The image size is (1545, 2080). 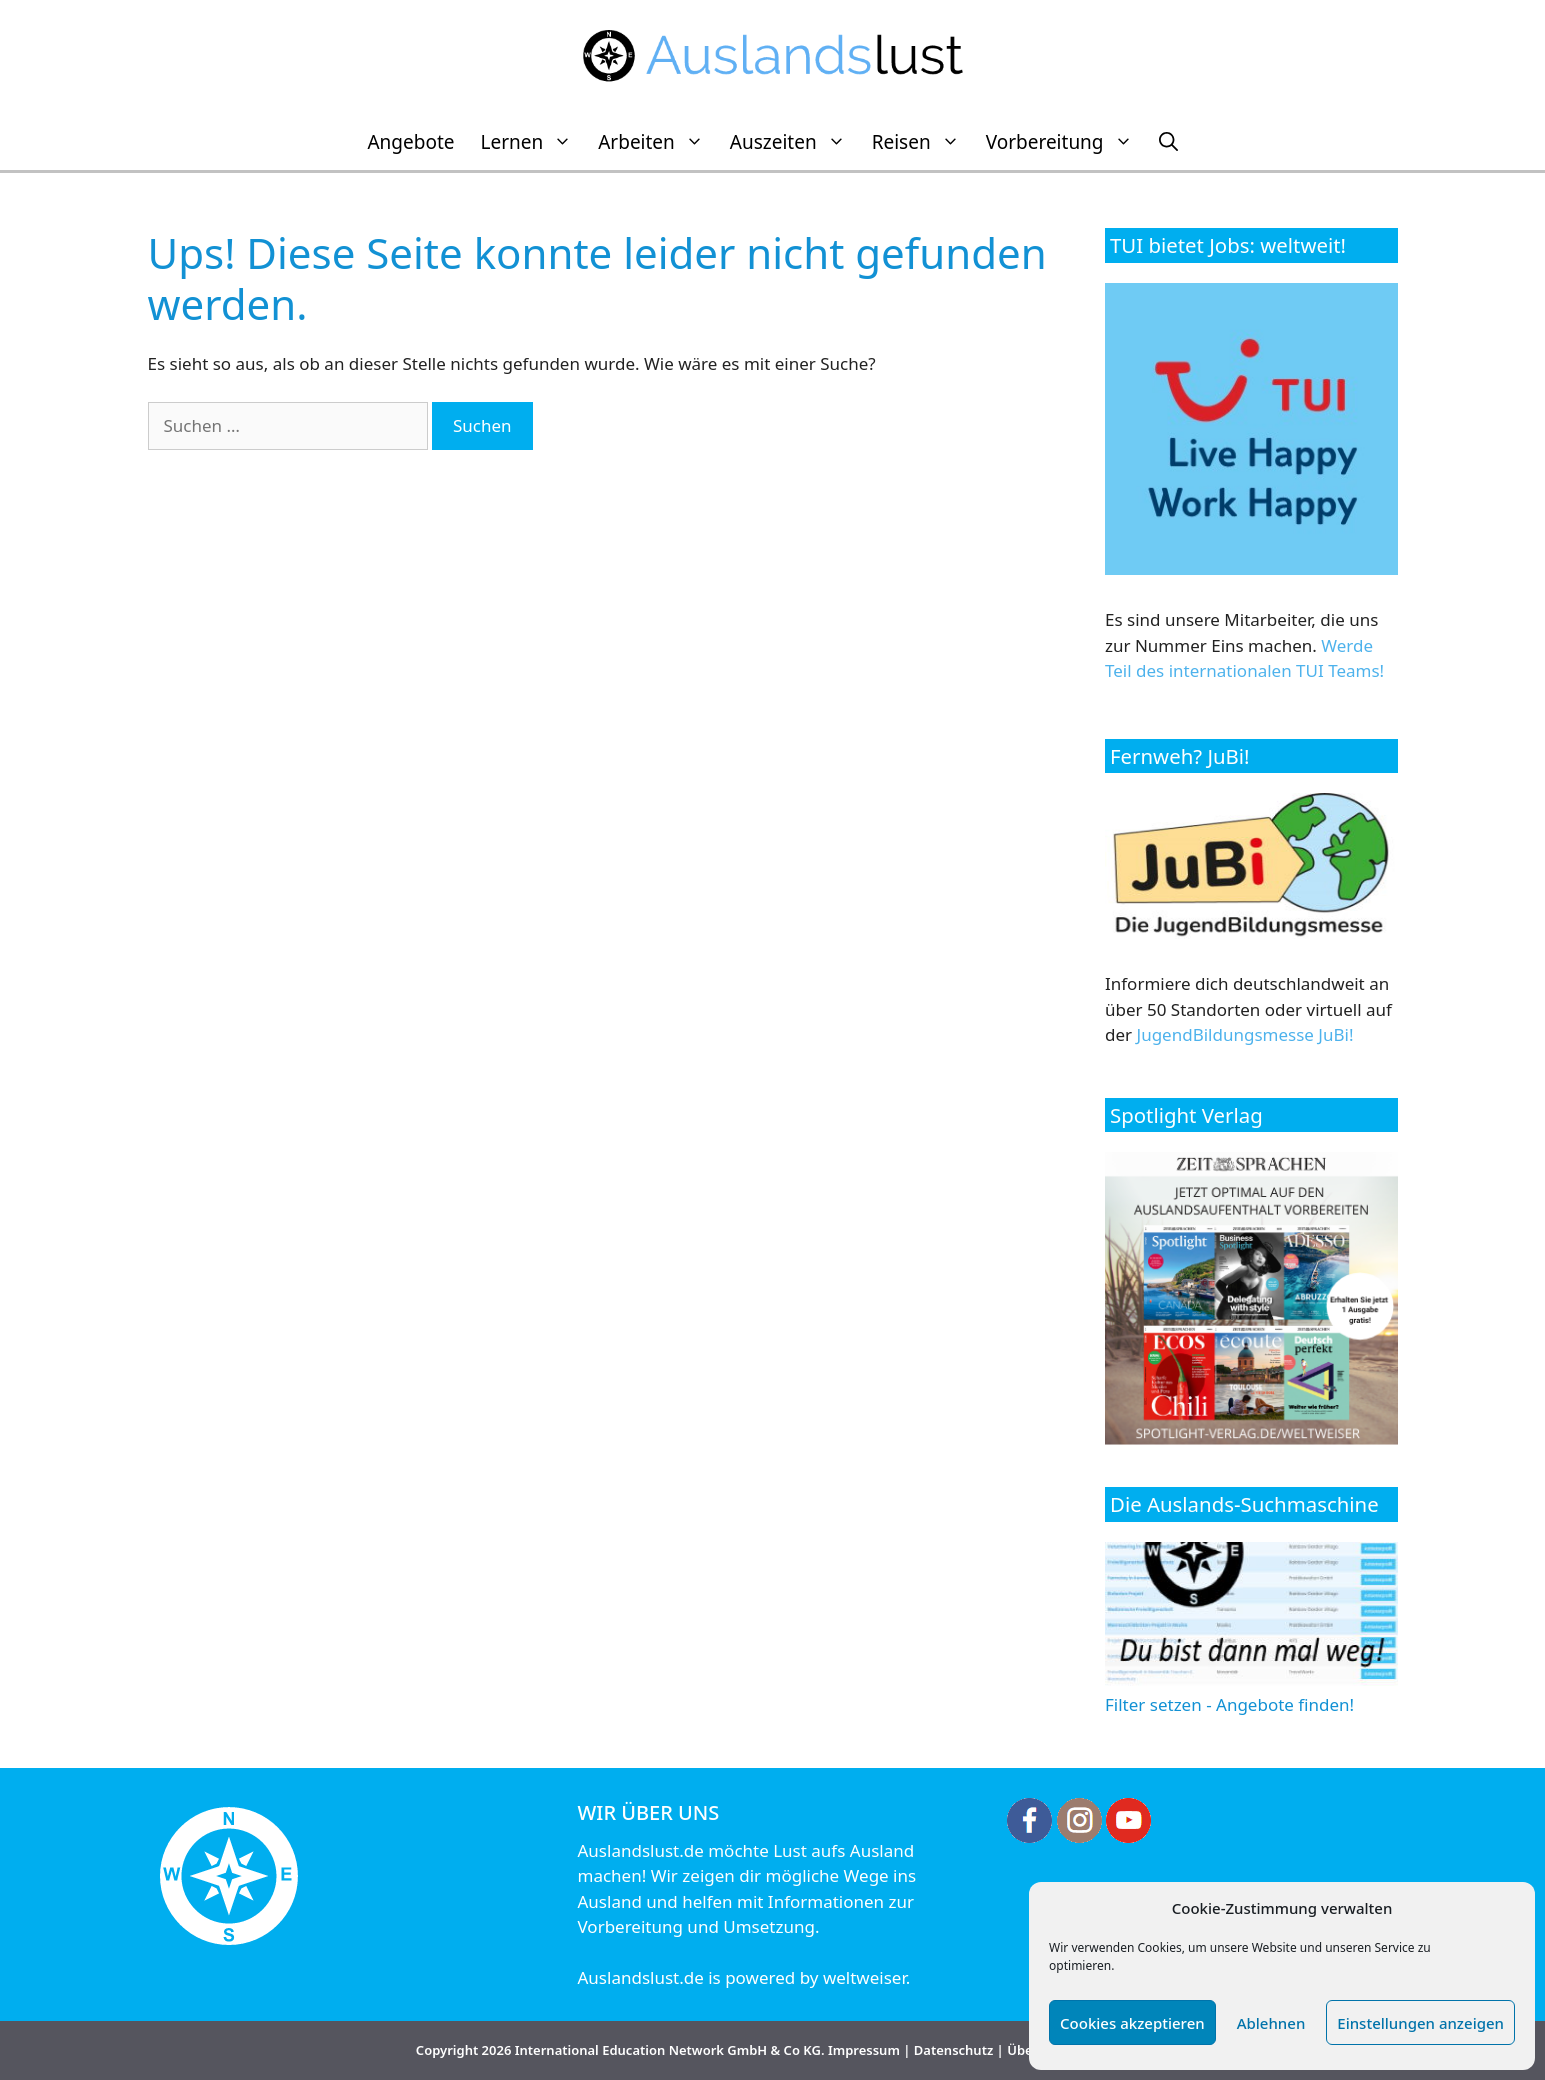 What do you see at coordinates (1066, 142) in the screenshot?
I see `Vorbereitung` at bounding box center [1066, 142].